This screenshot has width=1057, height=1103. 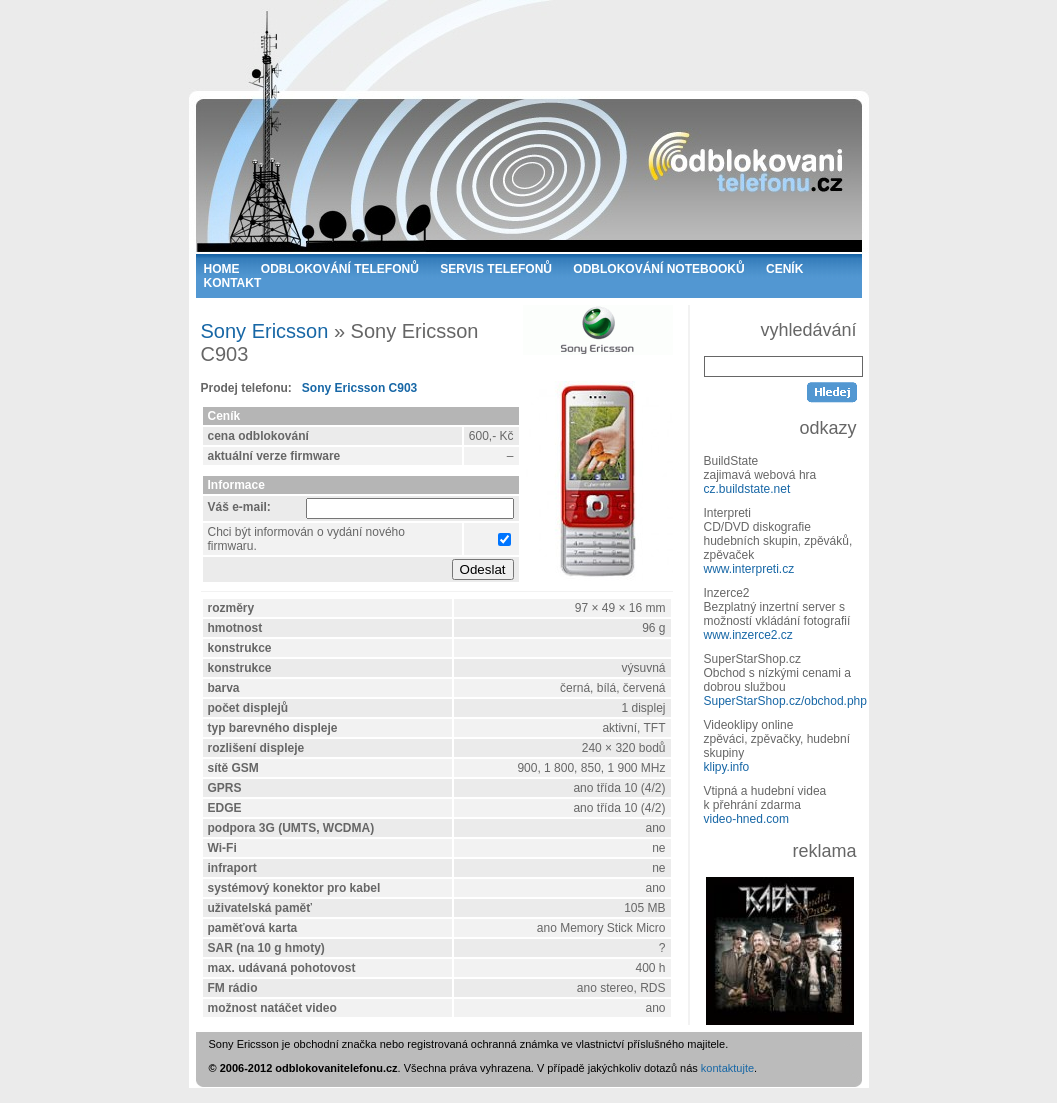 I want to click on HOME, so click(x=222, y=269).